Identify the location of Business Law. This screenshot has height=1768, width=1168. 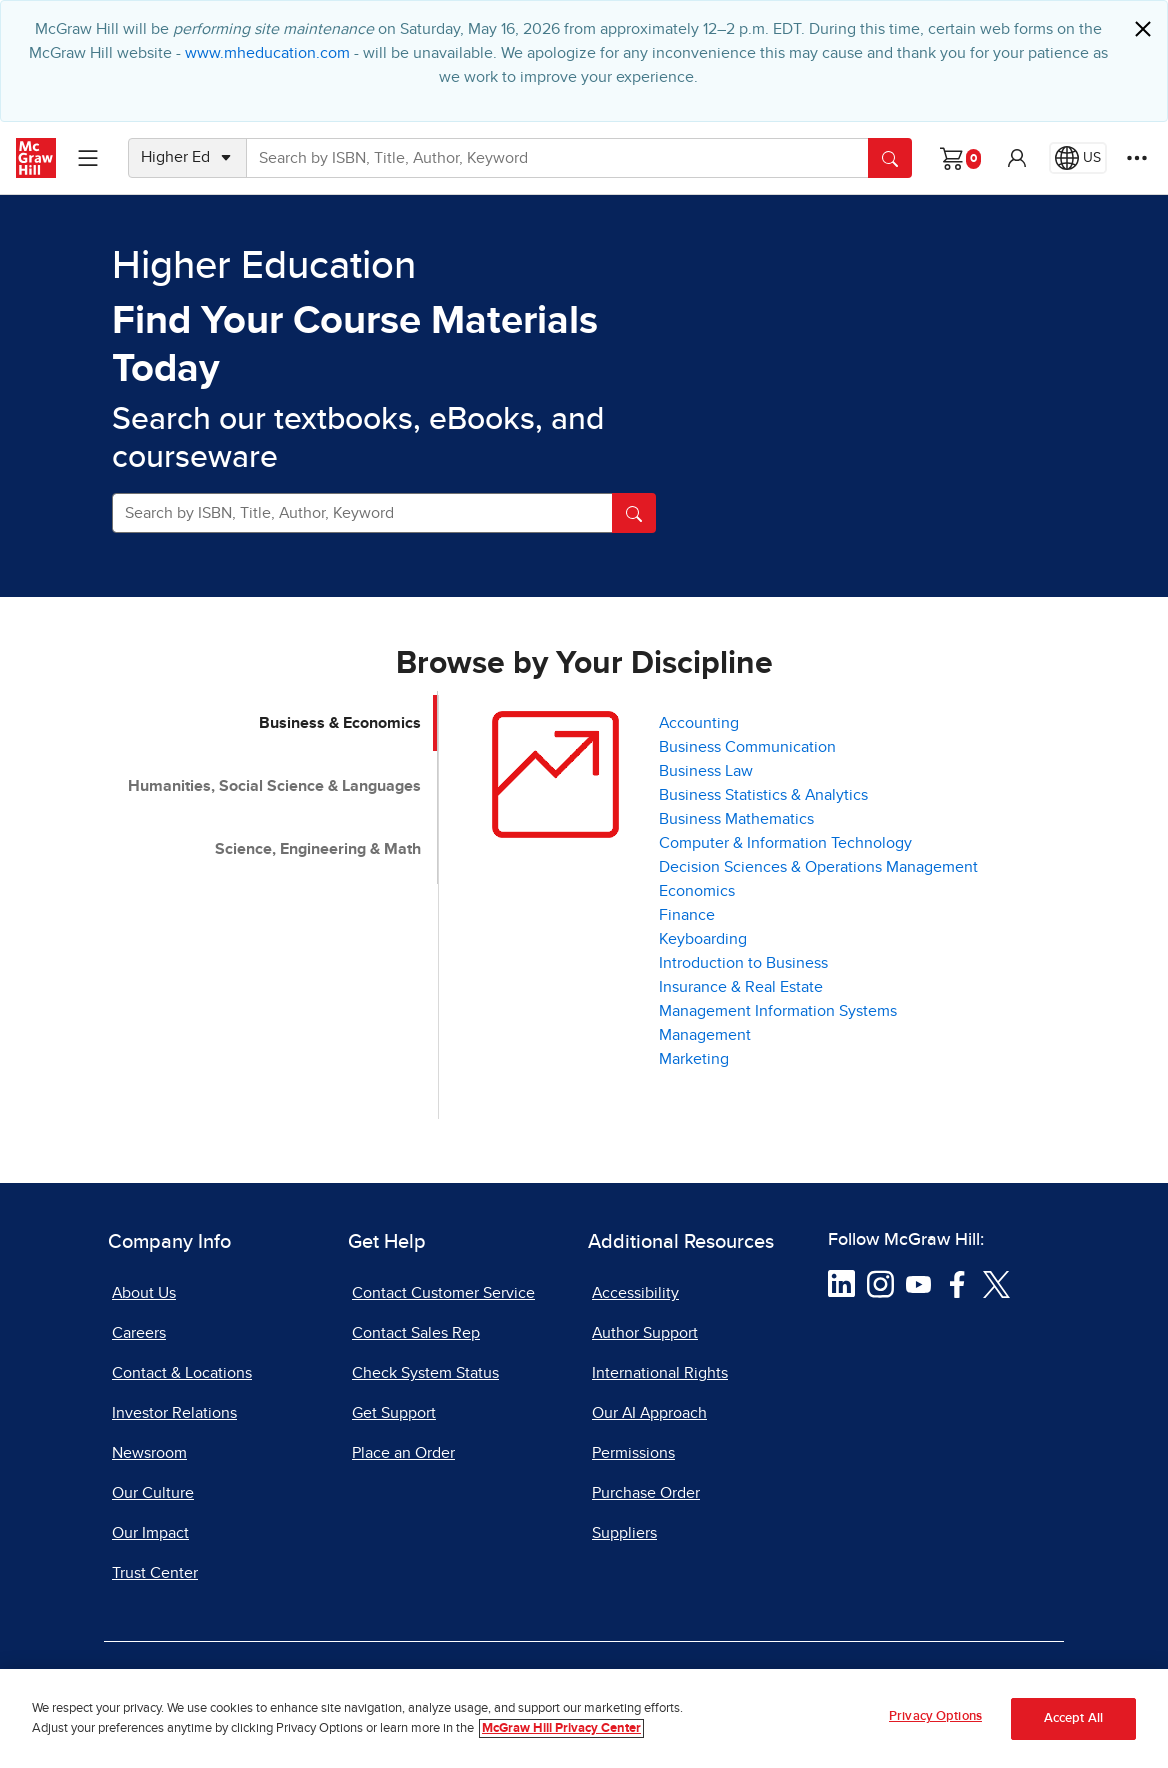
(706, 771).